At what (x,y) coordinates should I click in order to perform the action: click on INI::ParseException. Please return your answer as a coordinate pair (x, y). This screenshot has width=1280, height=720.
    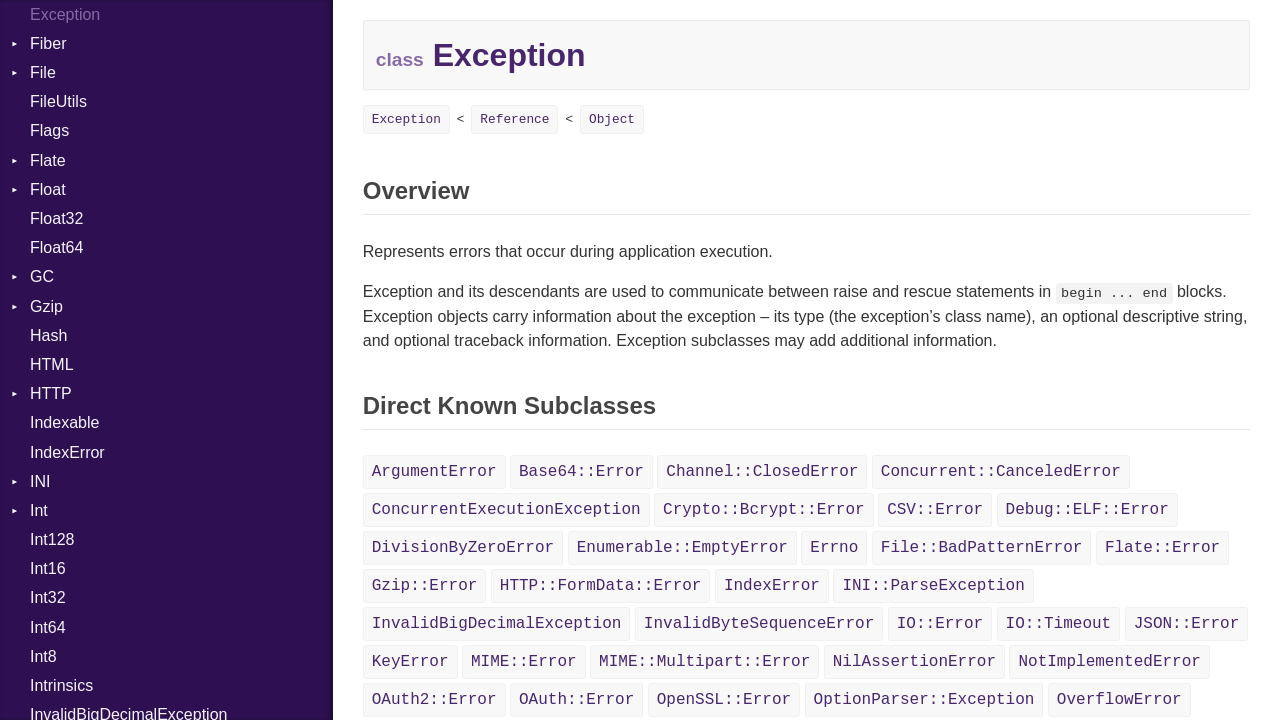
    Looking at the image, I should click on (933, 586).